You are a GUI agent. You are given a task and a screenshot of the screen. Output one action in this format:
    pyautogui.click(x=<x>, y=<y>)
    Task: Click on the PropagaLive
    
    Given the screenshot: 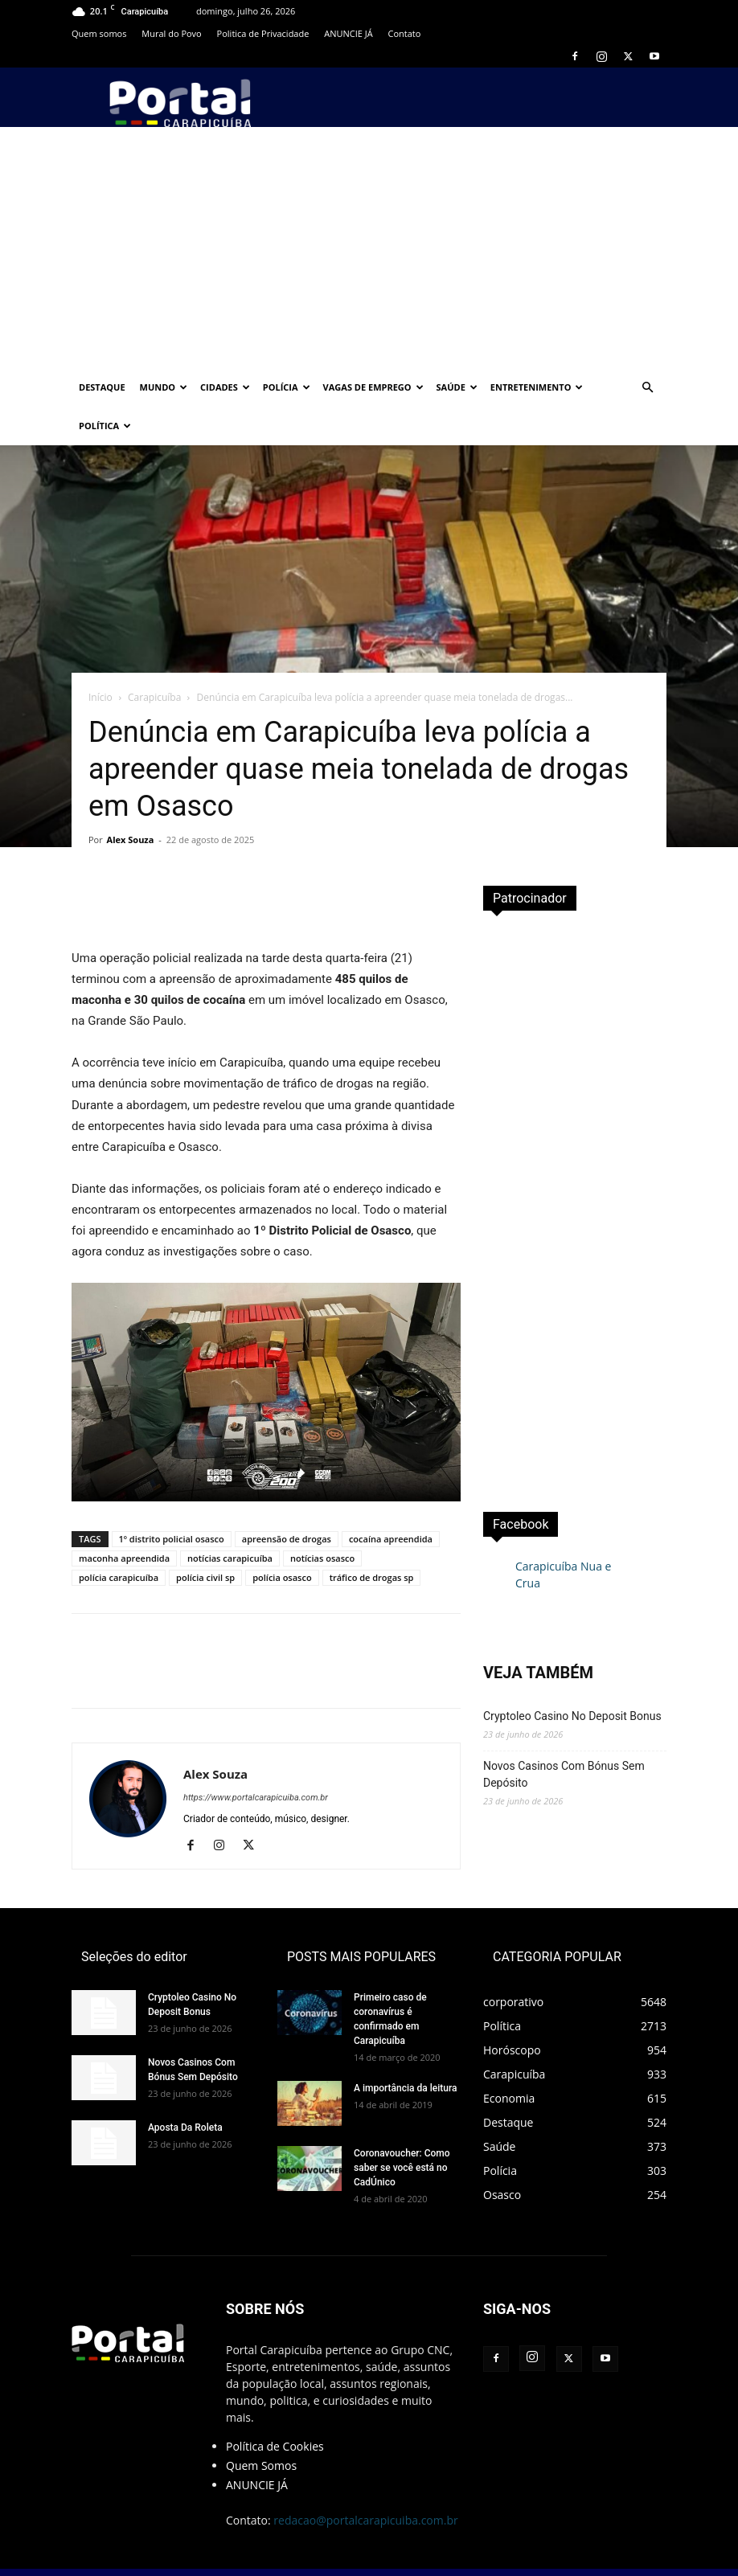 What is the action you would take?
    pyautogui.click(x=451, y=2544)
    